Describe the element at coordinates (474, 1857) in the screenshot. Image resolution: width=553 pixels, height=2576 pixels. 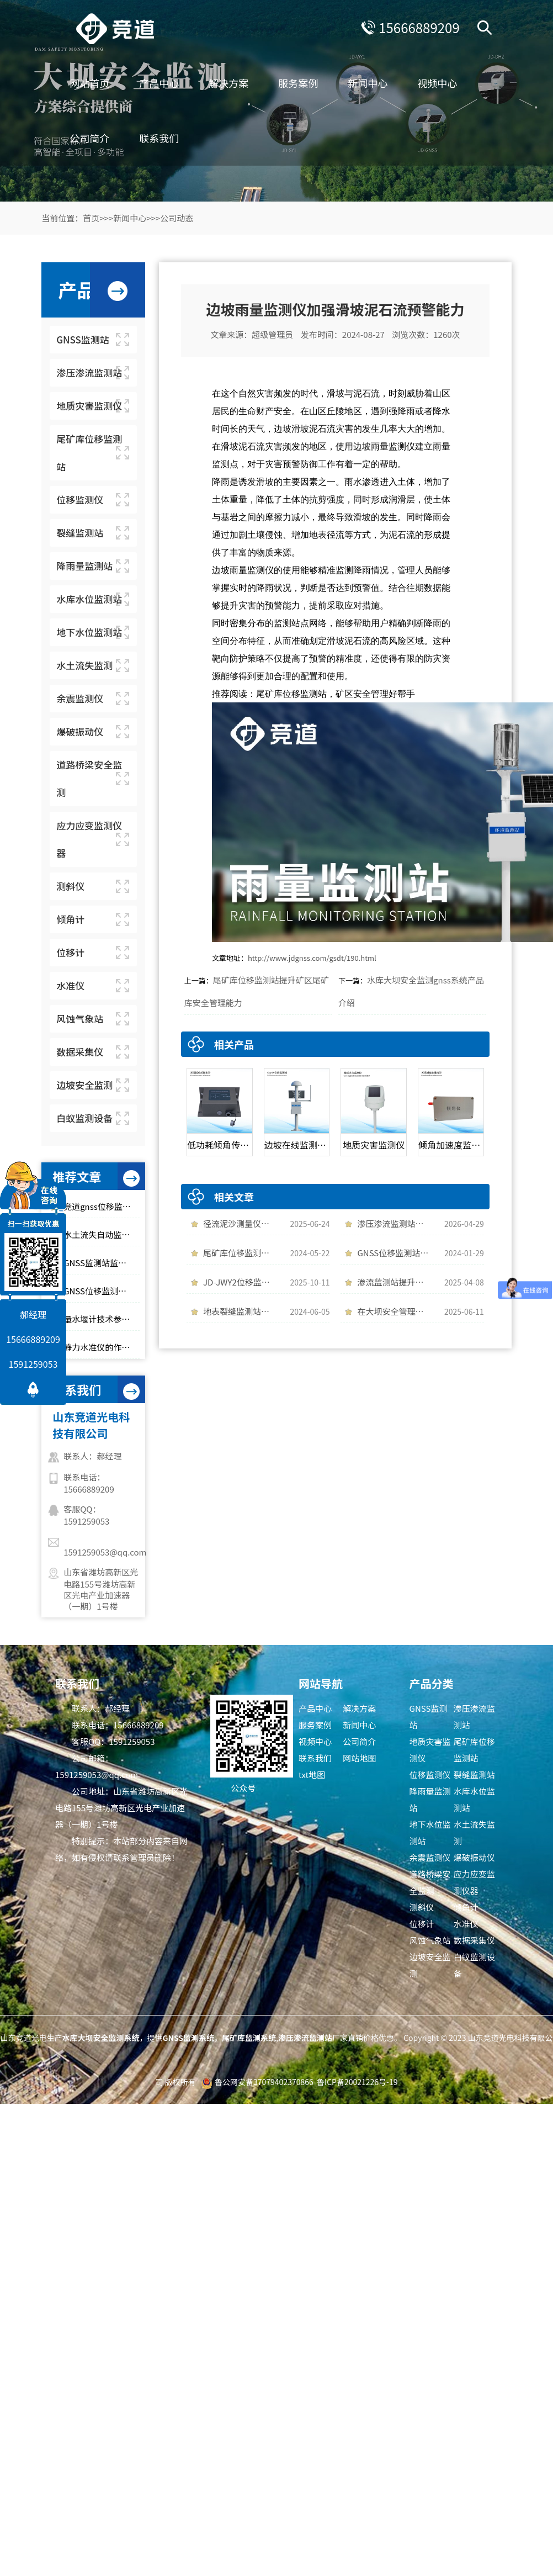
I see `爆破振动仪` at that location.